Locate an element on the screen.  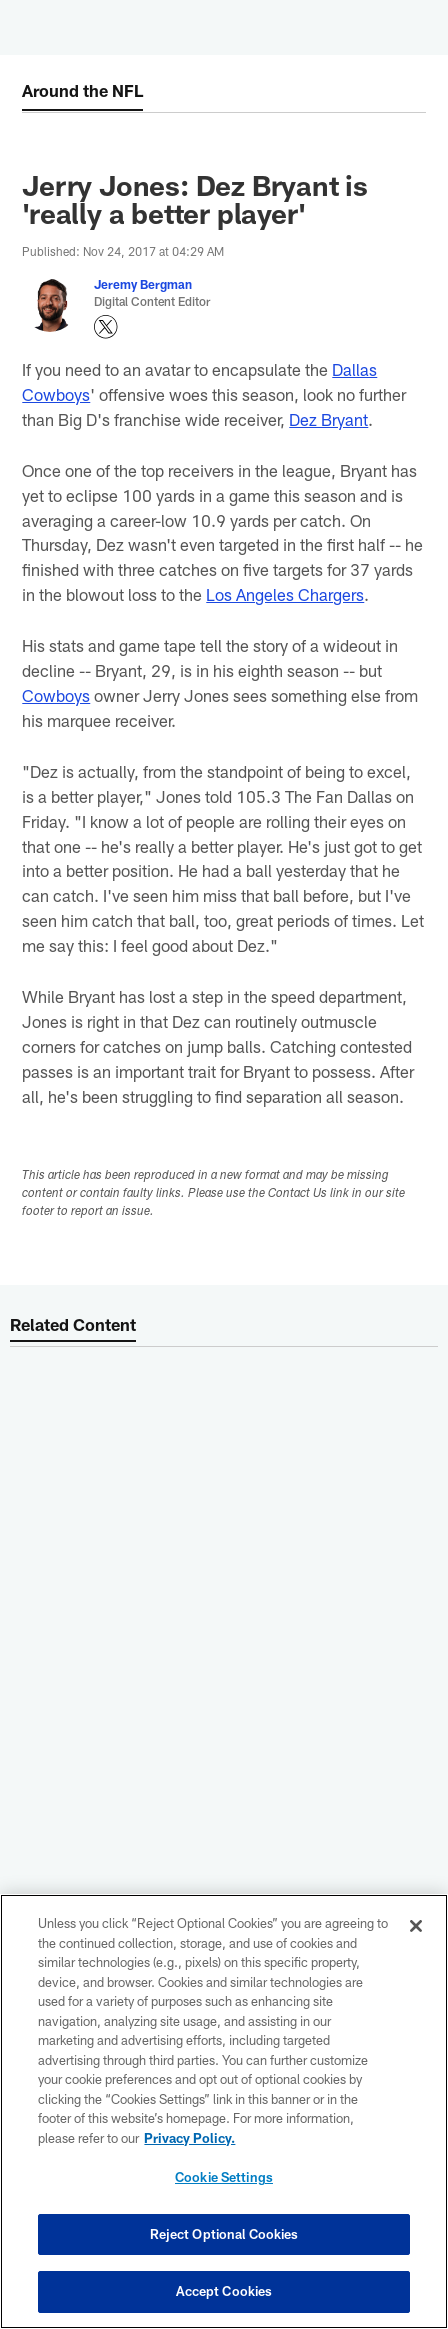
Around the NFL [Around the NFL -] is located at coordinates (82, 90).